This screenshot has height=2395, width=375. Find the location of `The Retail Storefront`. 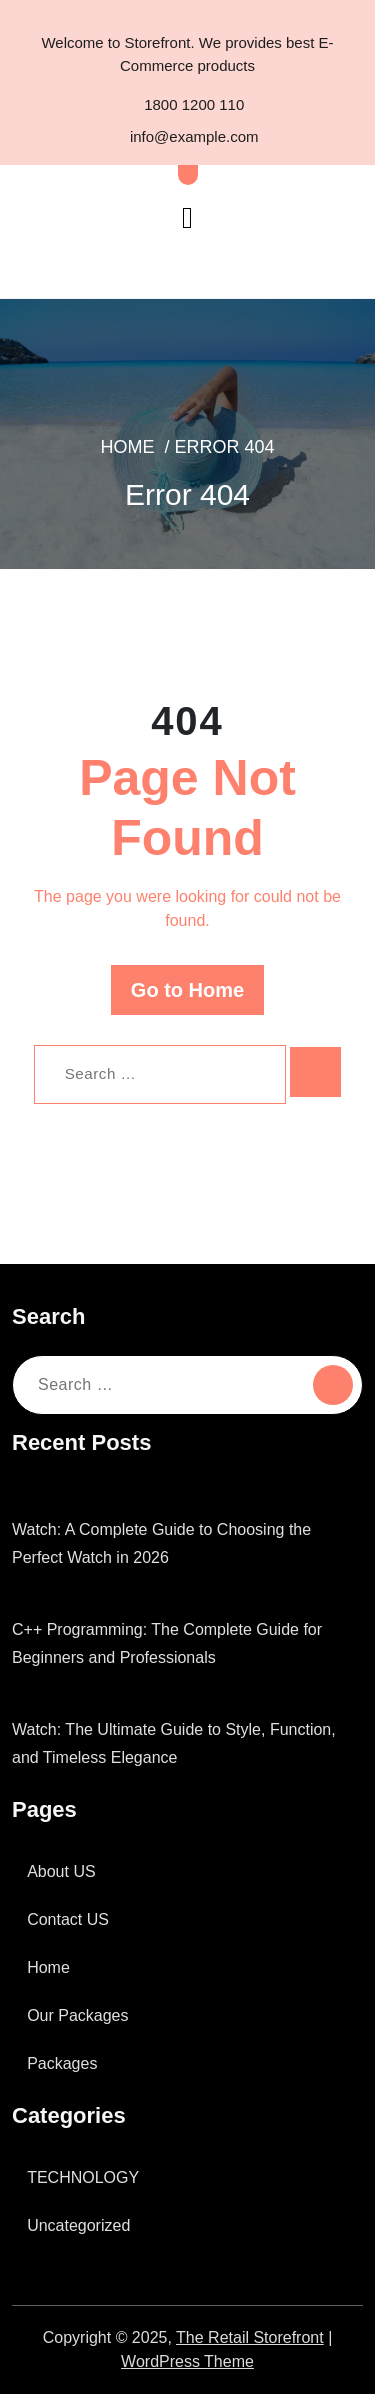

The Retail Storefront is located at coordinates (255, 2339).